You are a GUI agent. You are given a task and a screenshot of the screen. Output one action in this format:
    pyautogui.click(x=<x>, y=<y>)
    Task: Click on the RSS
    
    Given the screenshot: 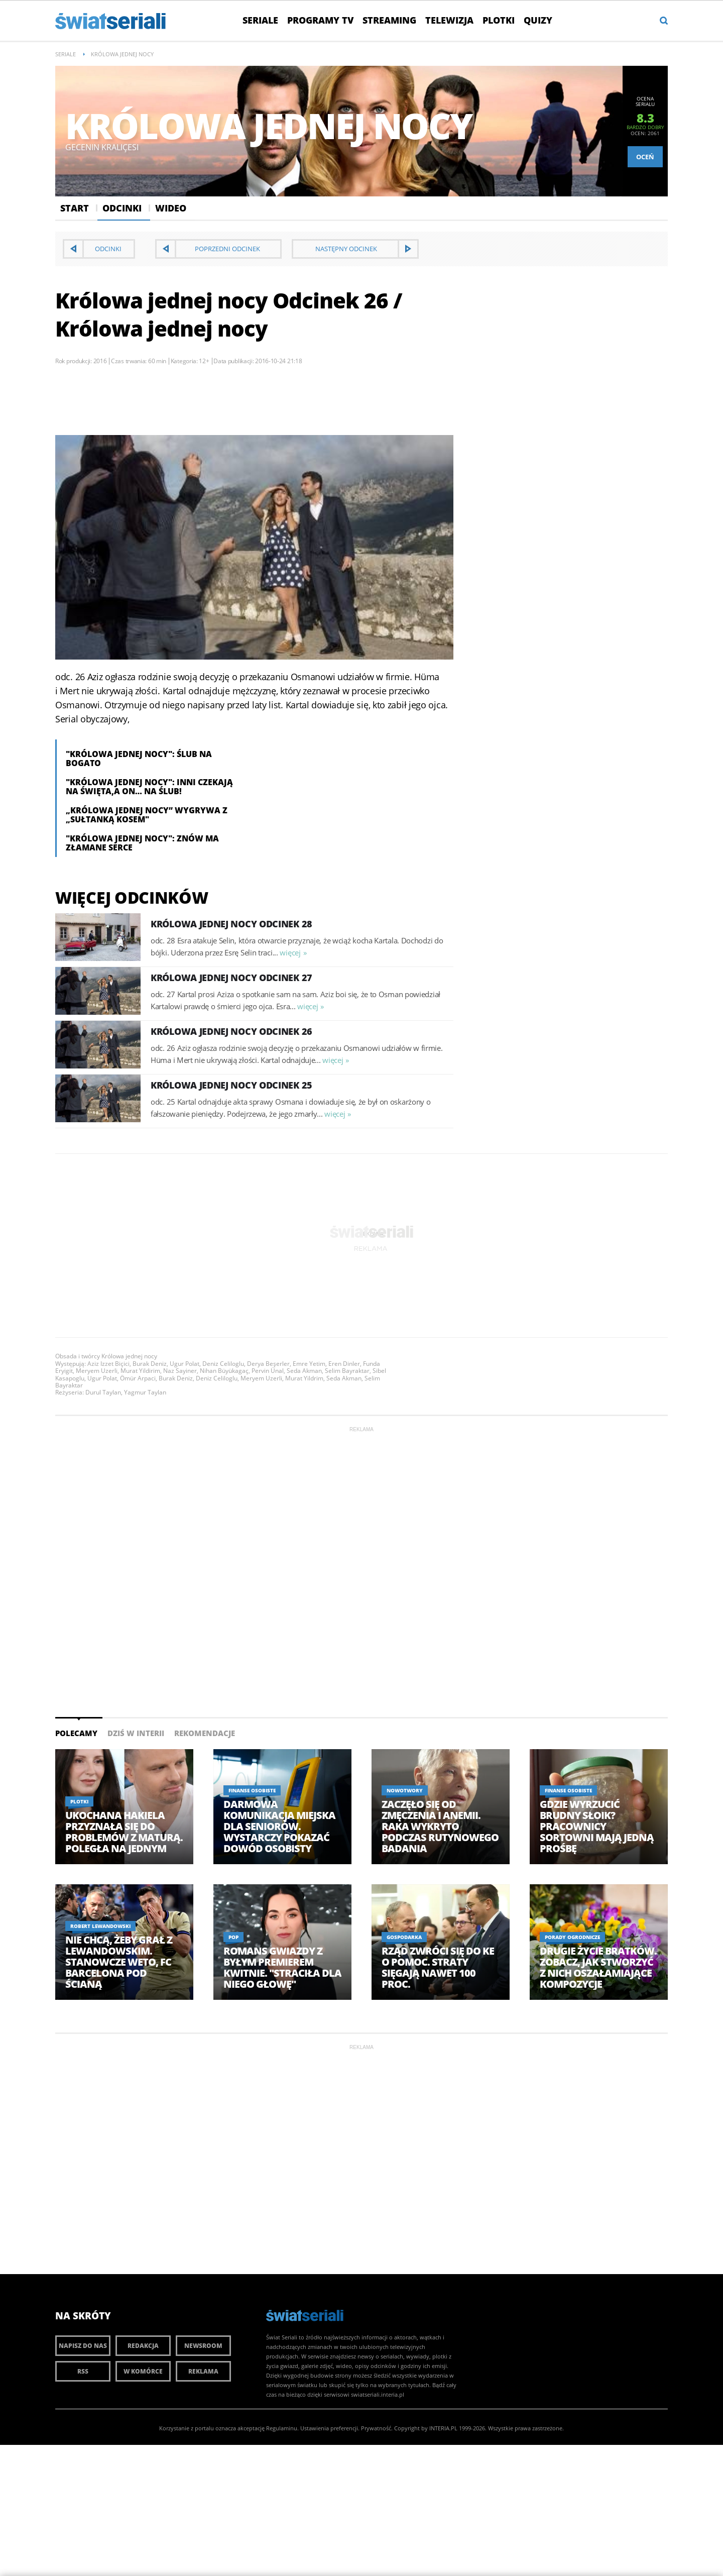 What is the action you would take?
    pyautogui.click(x=82, y=2371)
    